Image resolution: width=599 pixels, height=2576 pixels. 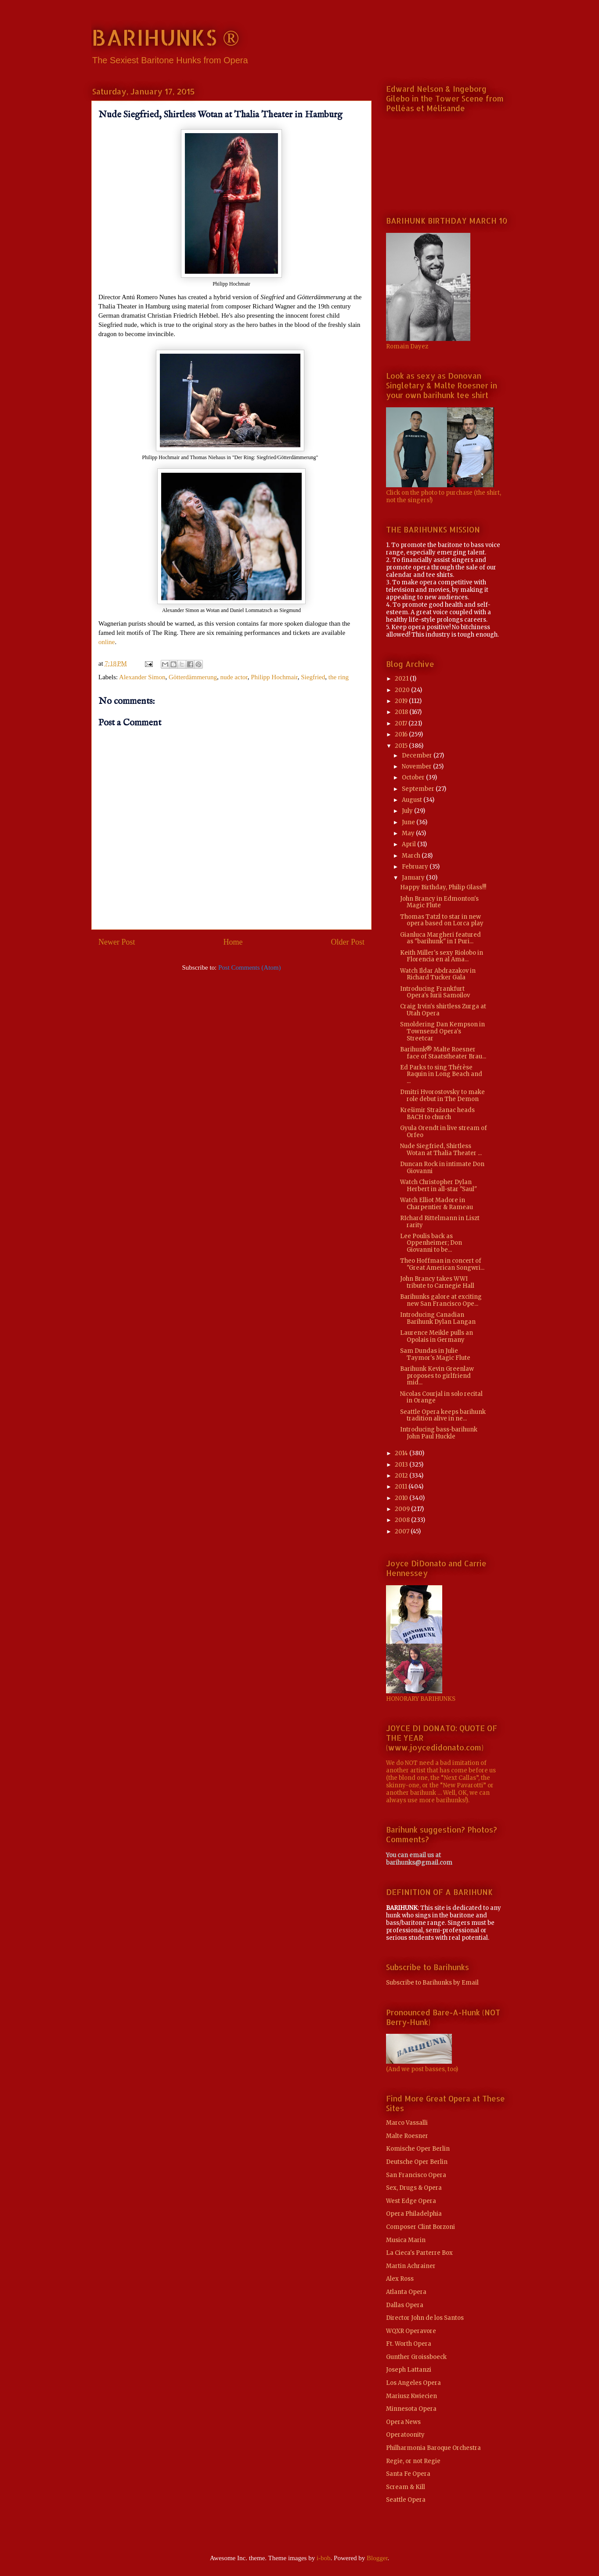 What do you see at coordinates (442, 1031) in the screenshot?
I see `Smoldering Dan Kempson in Townsend Opera's Streetcar` at bounding box center [442, 1031].